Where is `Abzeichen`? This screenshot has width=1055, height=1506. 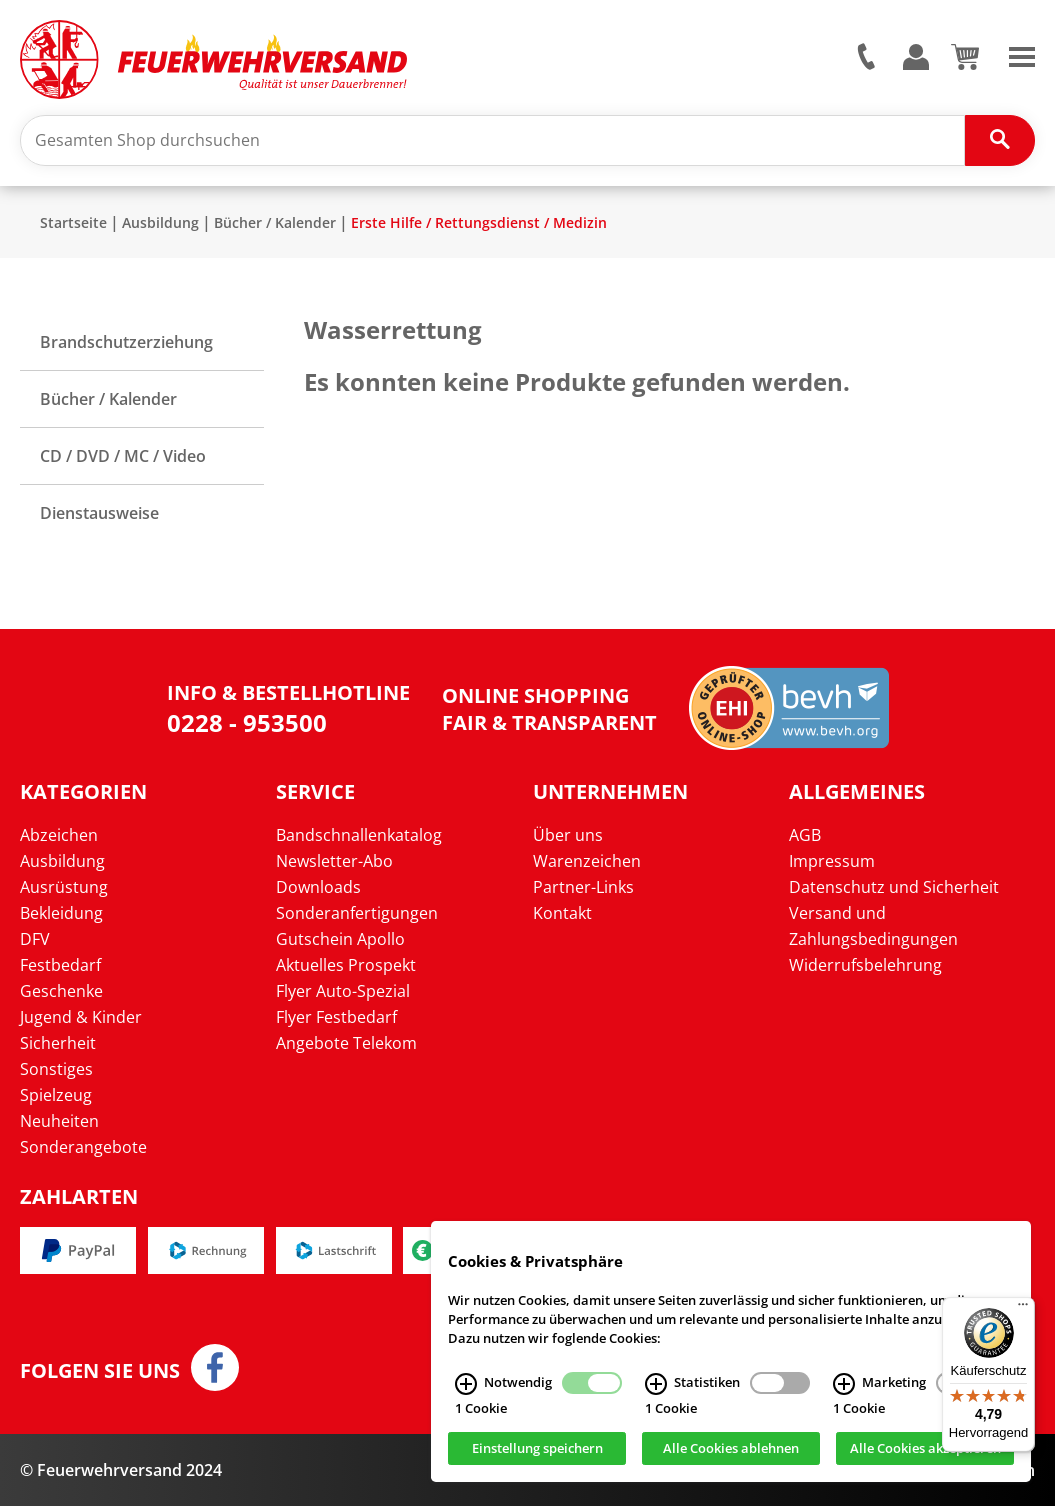
Abzeichen is located at coordinates (59, 835).